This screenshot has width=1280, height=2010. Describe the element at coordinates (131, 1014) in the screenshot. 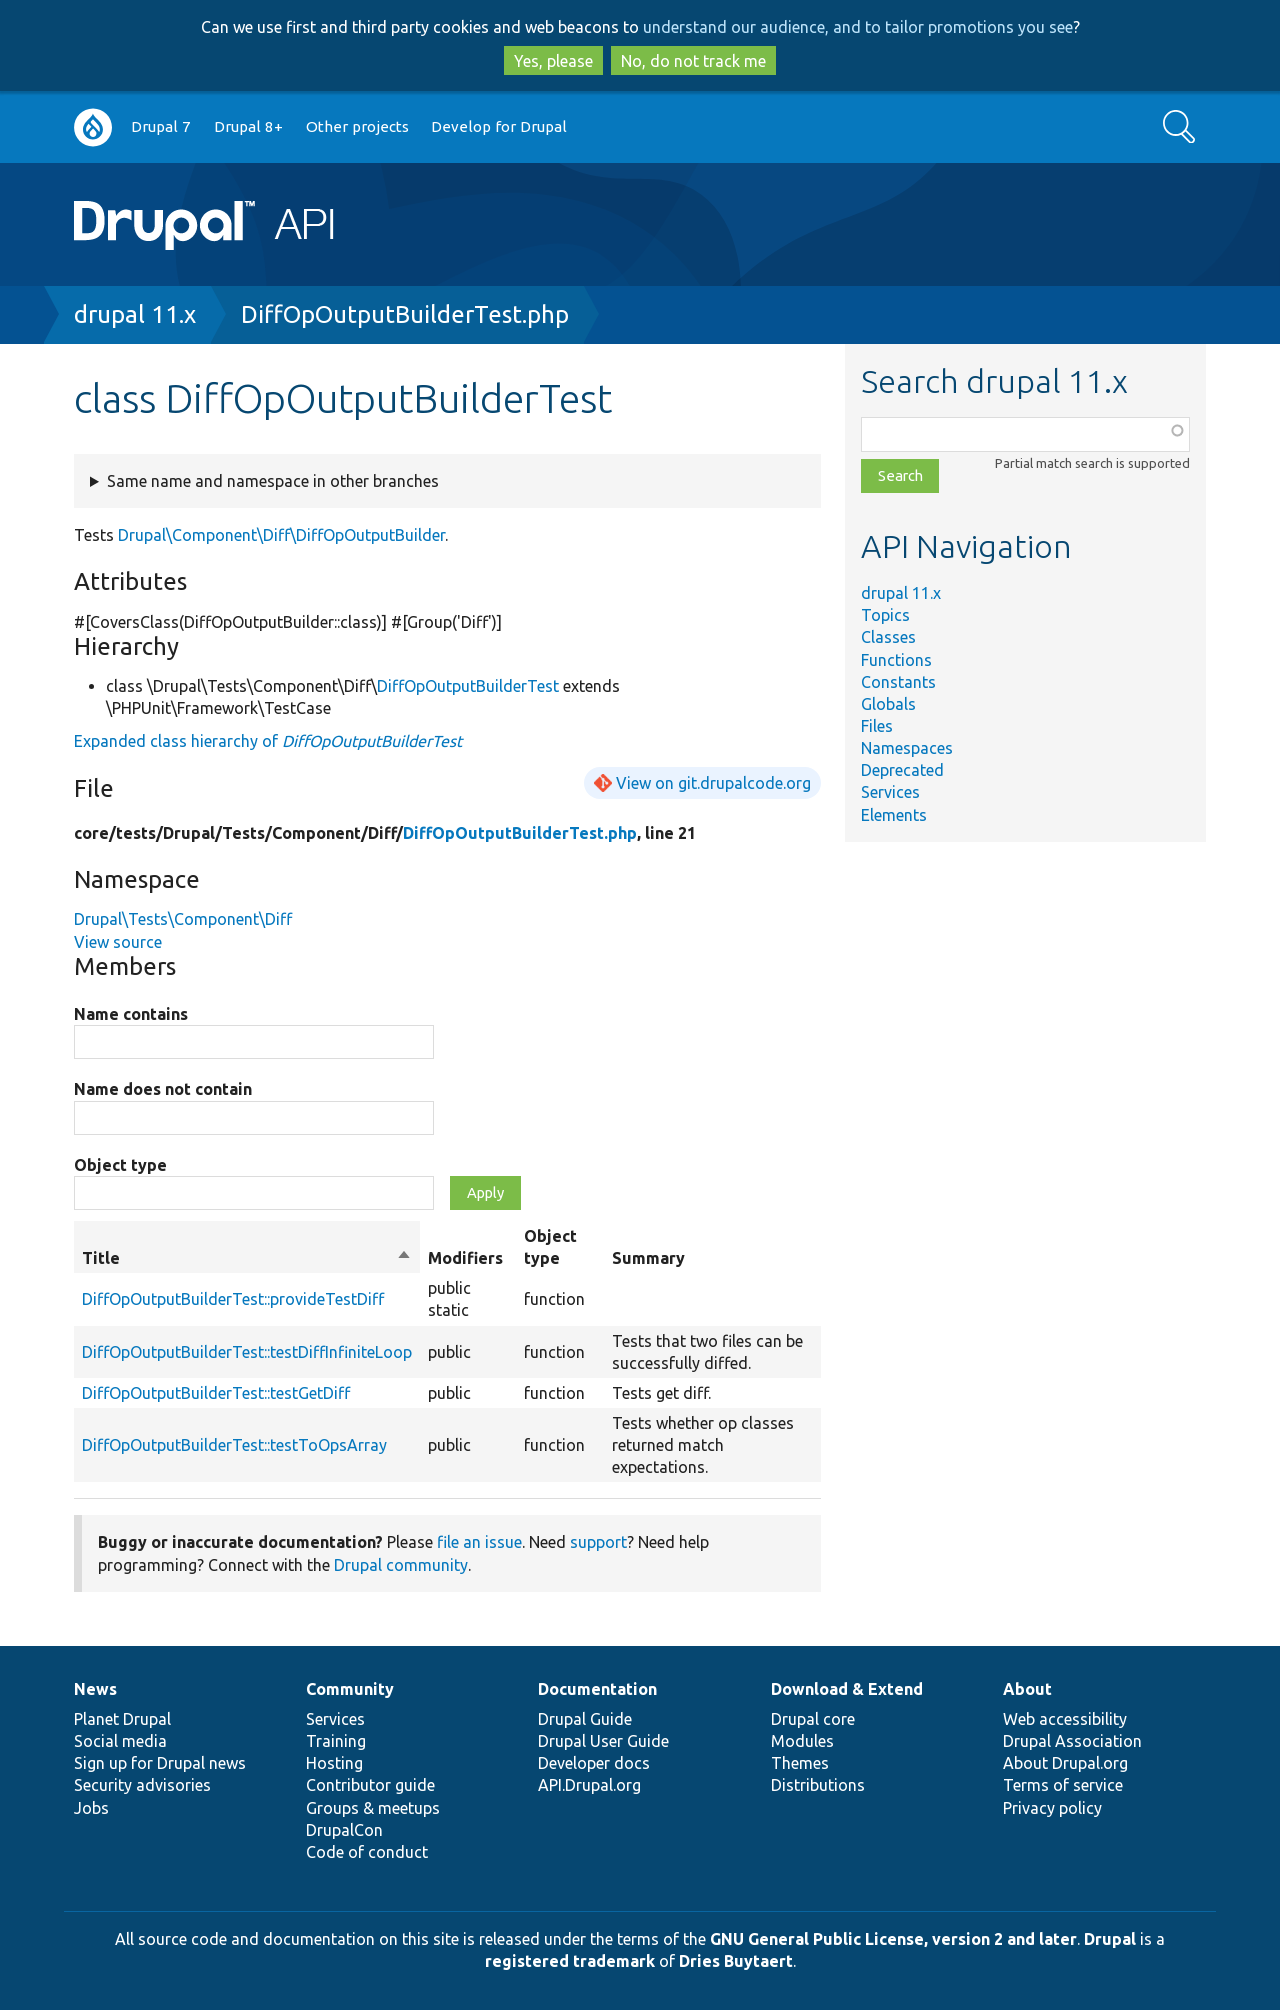

I see `Name contains` at that location.